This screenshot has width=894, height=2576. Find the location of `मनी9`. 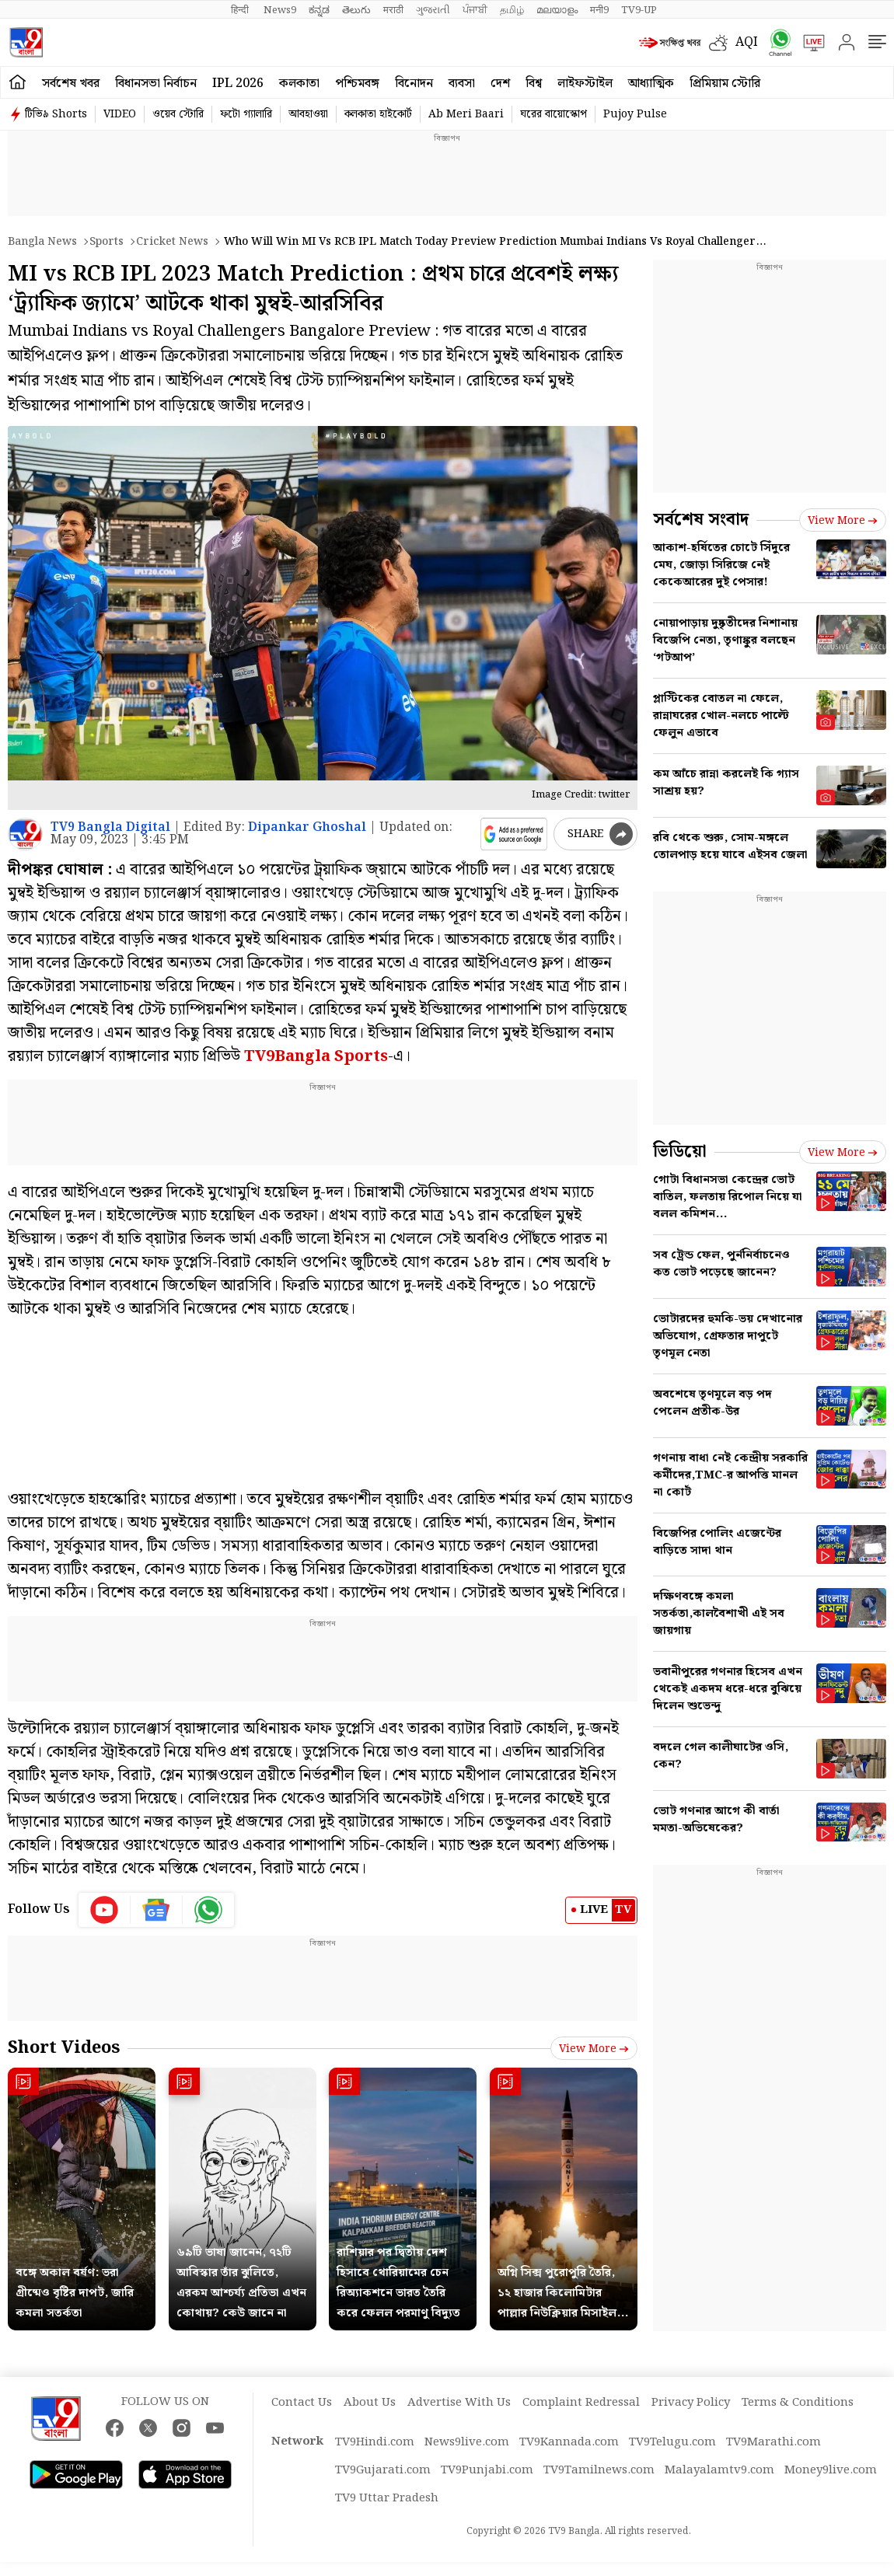

मनी9 is located at coordinates (599, 10).